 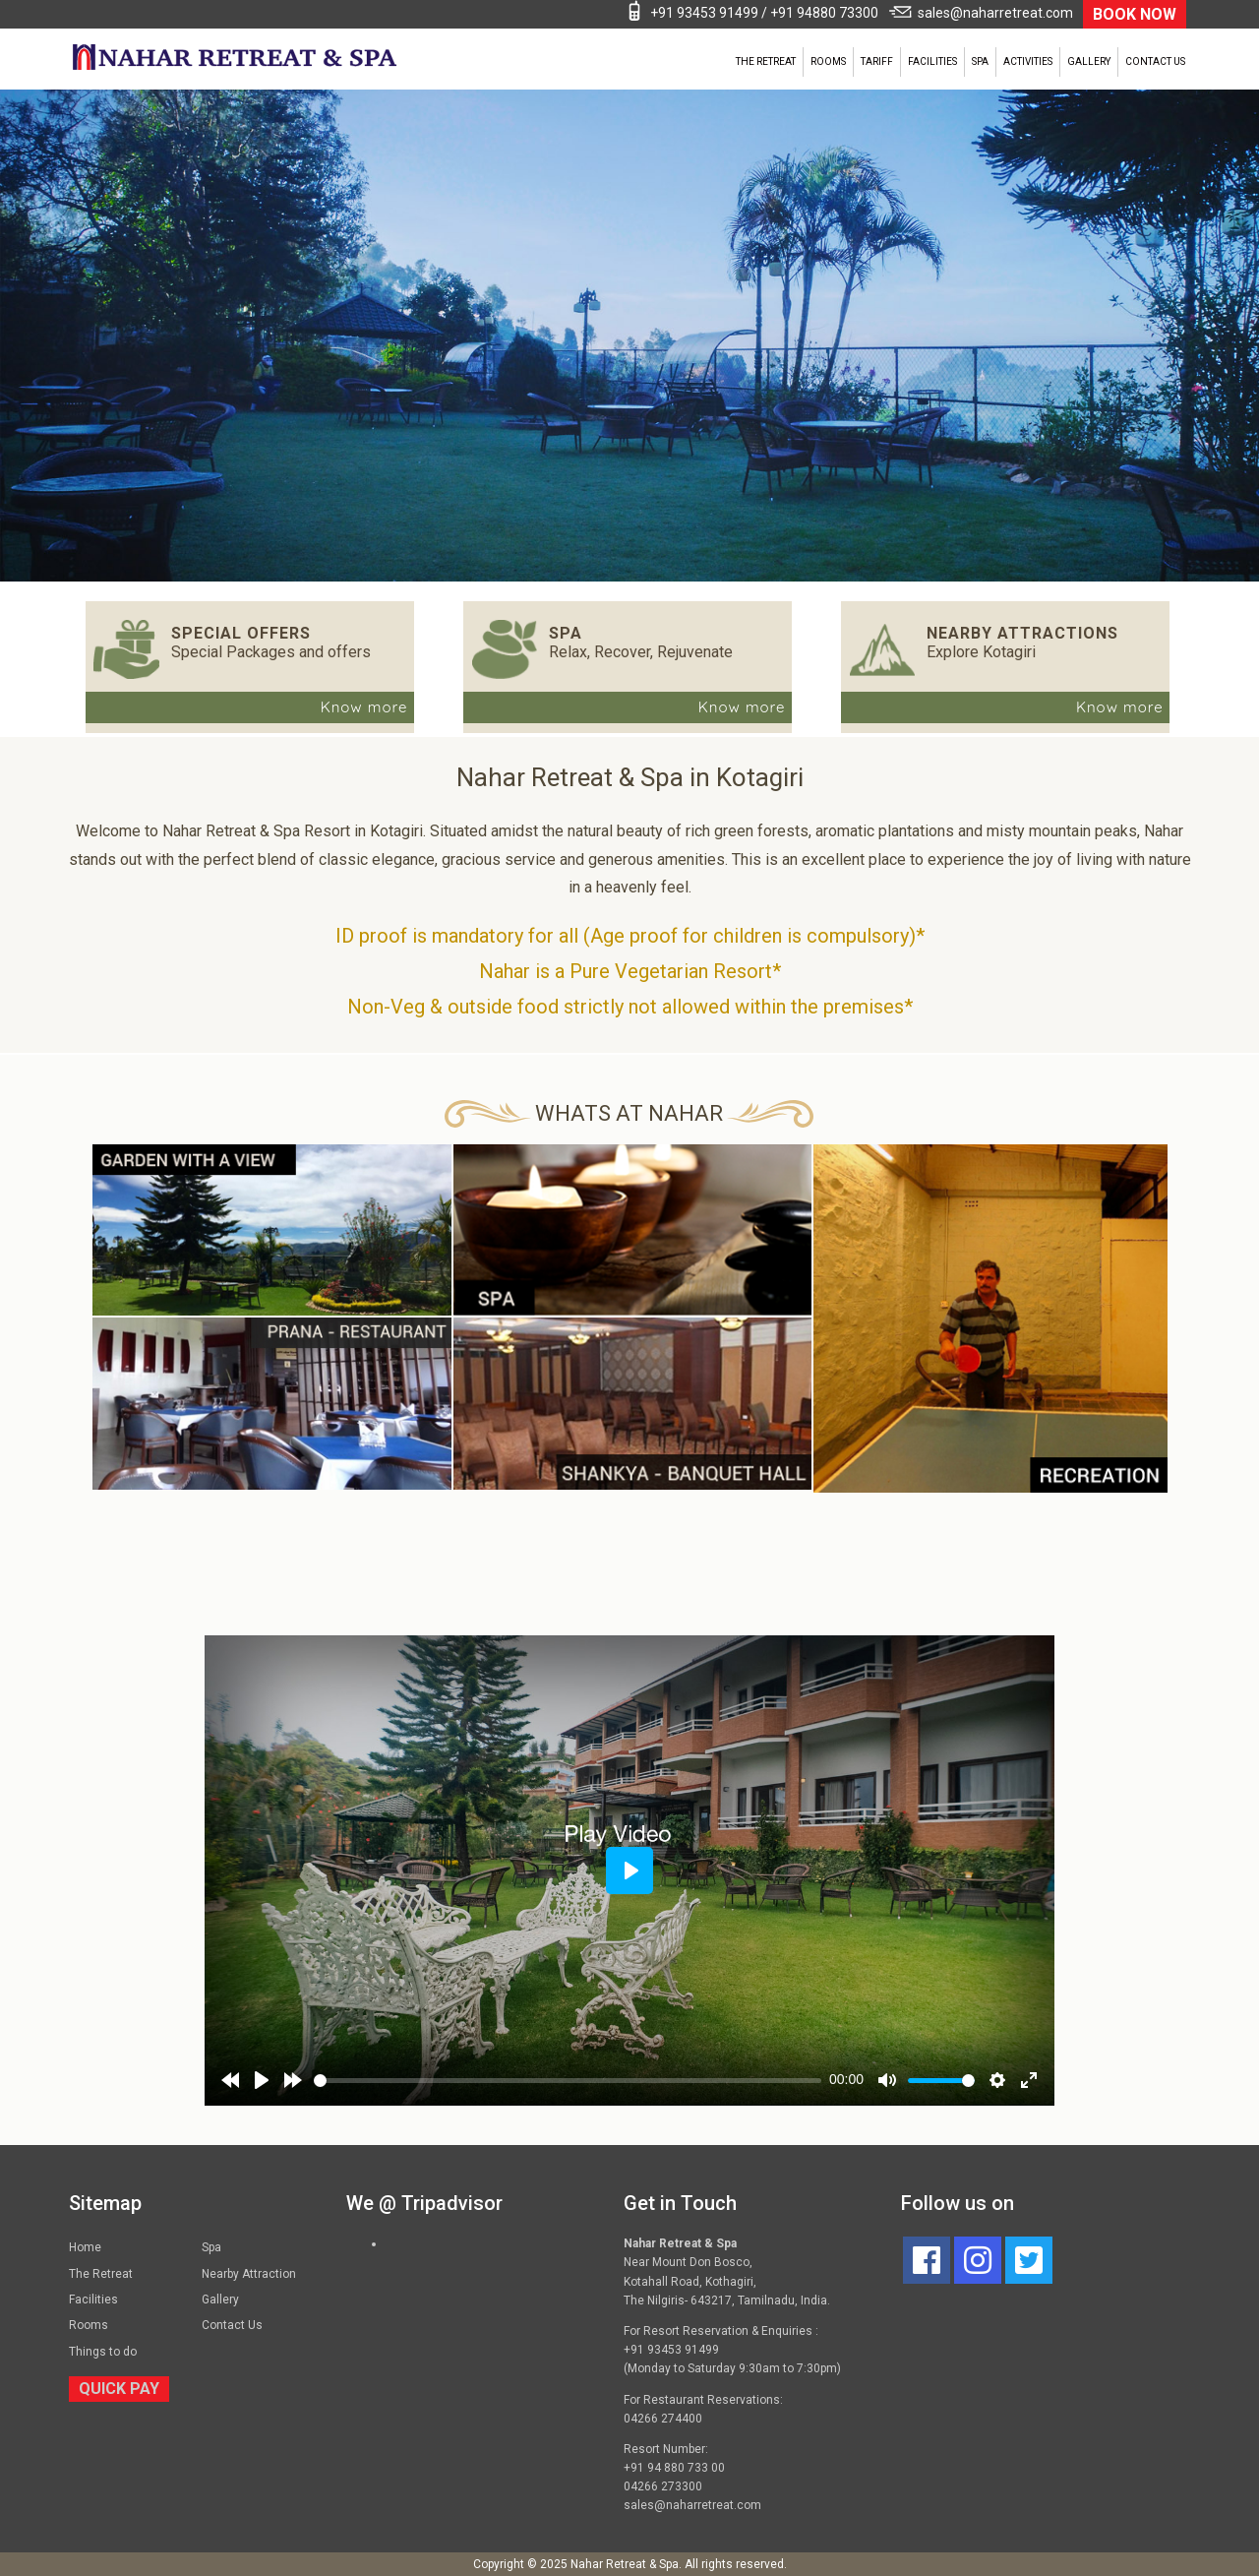 What do you see at coordinates (103, 2352) in the screenshot?
I see `Things to do` at bounding box center [103, 2352].